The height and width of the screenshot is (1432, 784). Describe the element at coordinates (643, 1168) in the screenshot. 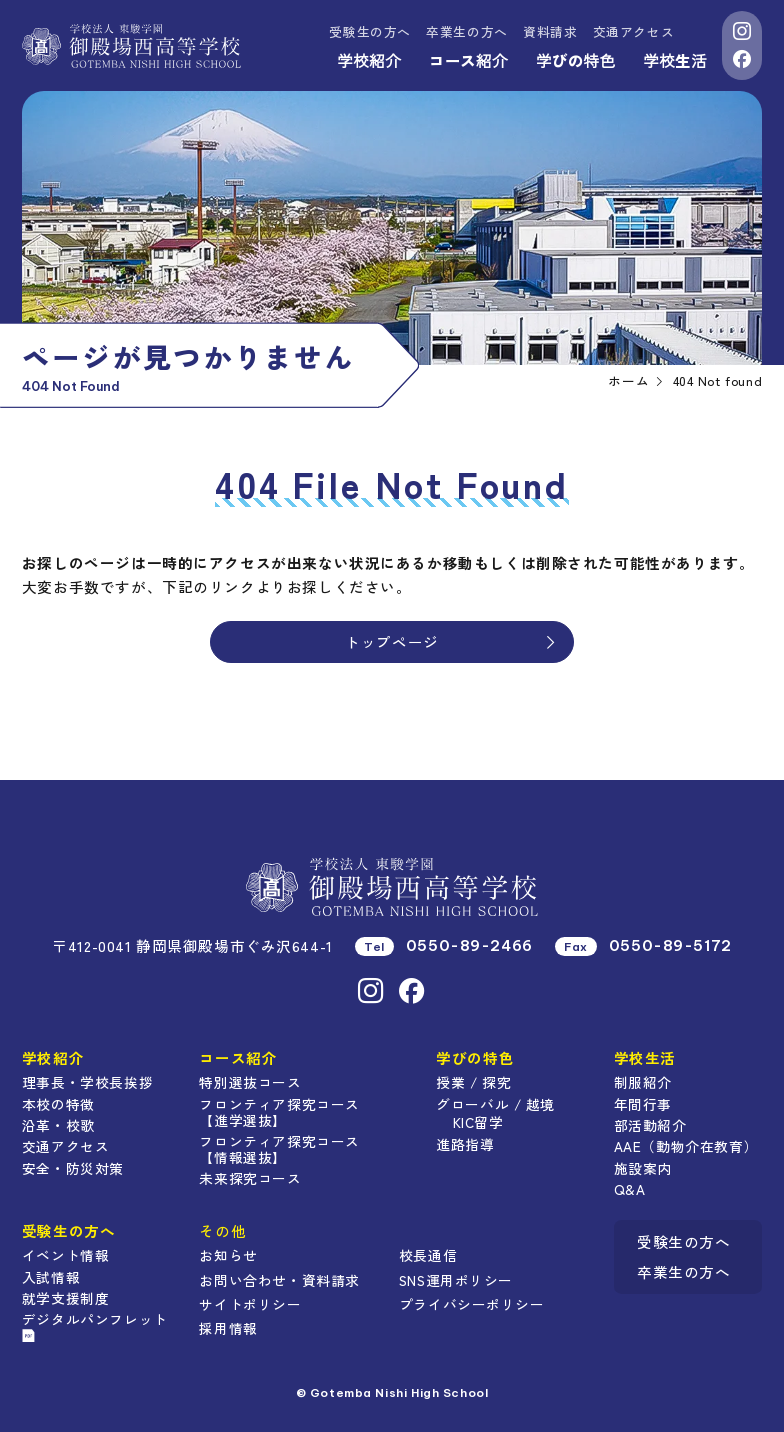

I see `施設案内` at that location.